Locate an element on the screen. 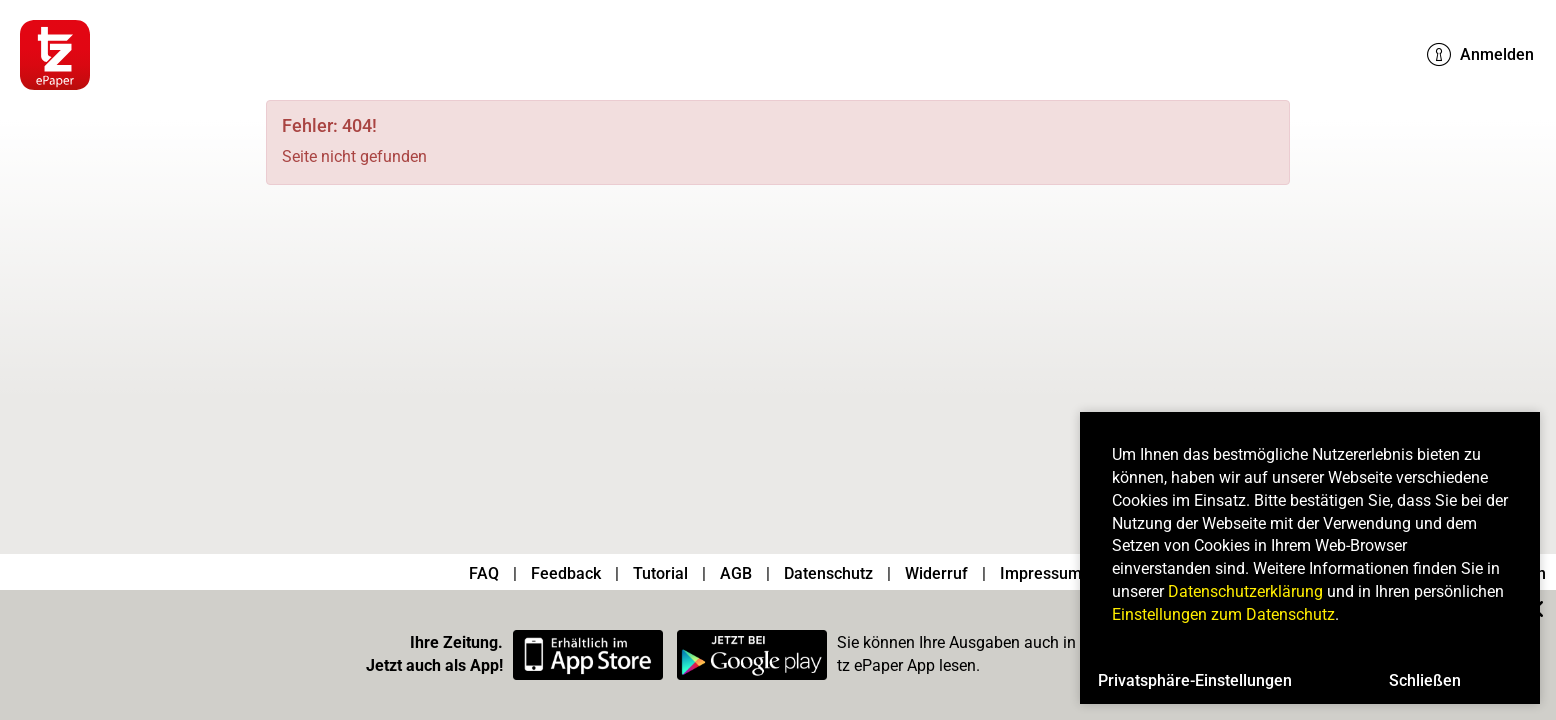 The image size is (1556, 720). Privatsphäre-Einstellungen is located at coordinates (1195, 680).